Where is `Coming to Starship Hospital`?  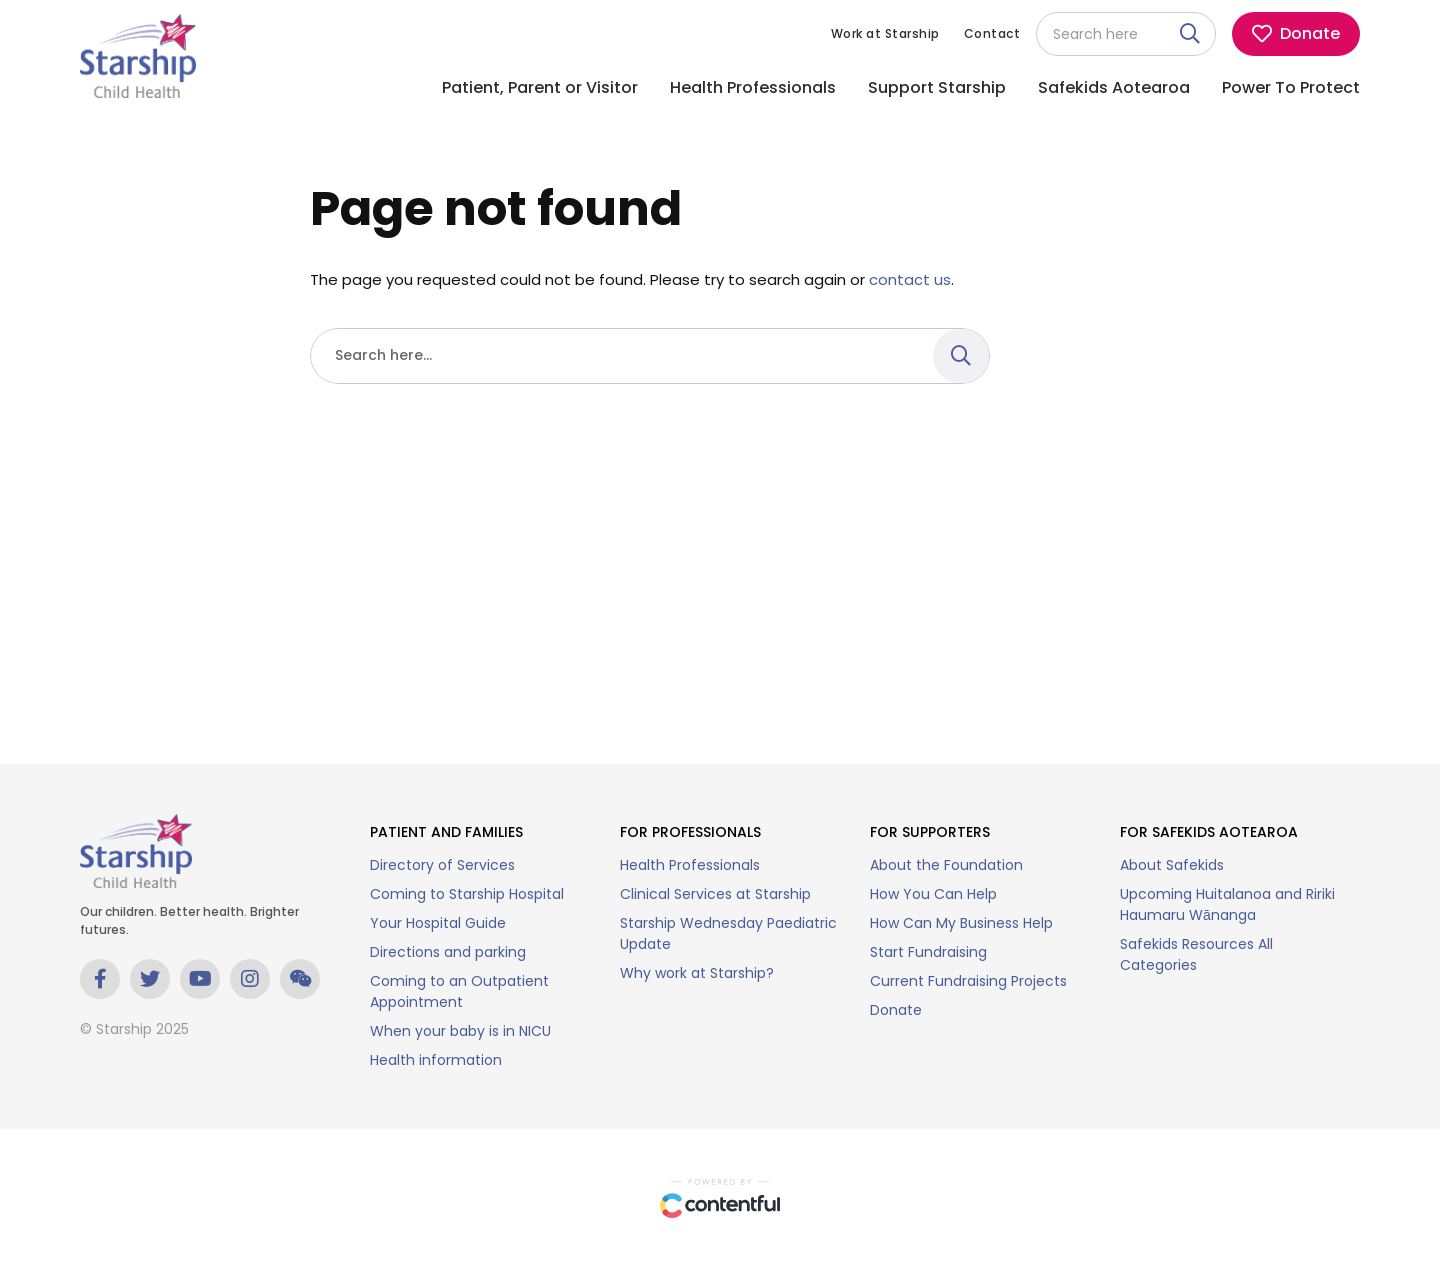 Coming to Starship Hospital is located at coordinates (467, 894).